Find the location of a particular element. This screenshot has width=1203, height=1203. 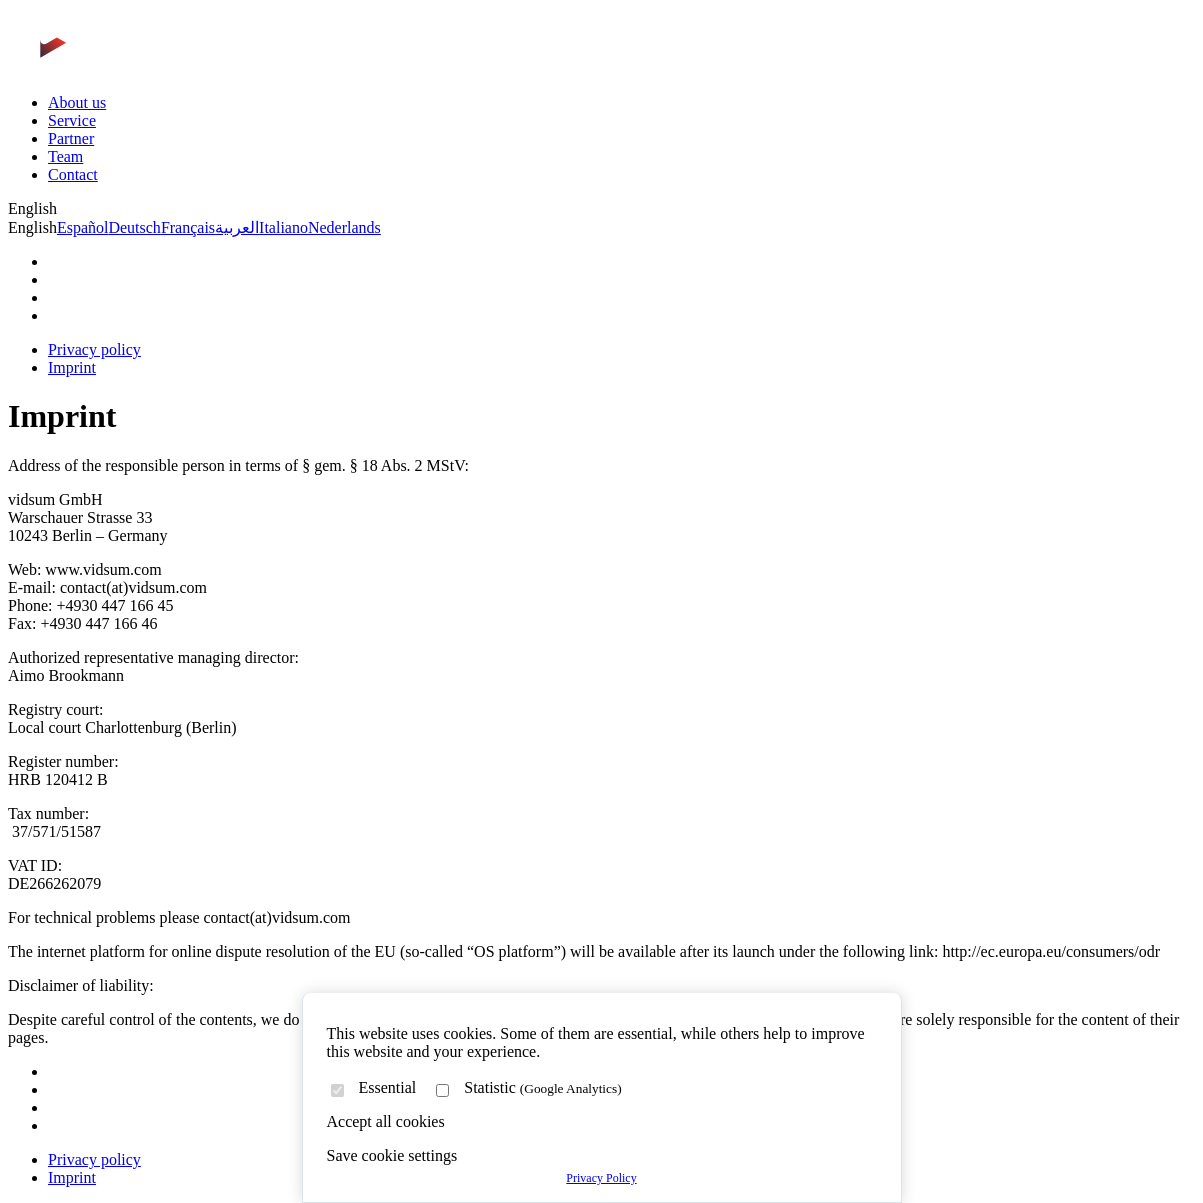

Accept all cookies is located at coordinates (386, 1121).